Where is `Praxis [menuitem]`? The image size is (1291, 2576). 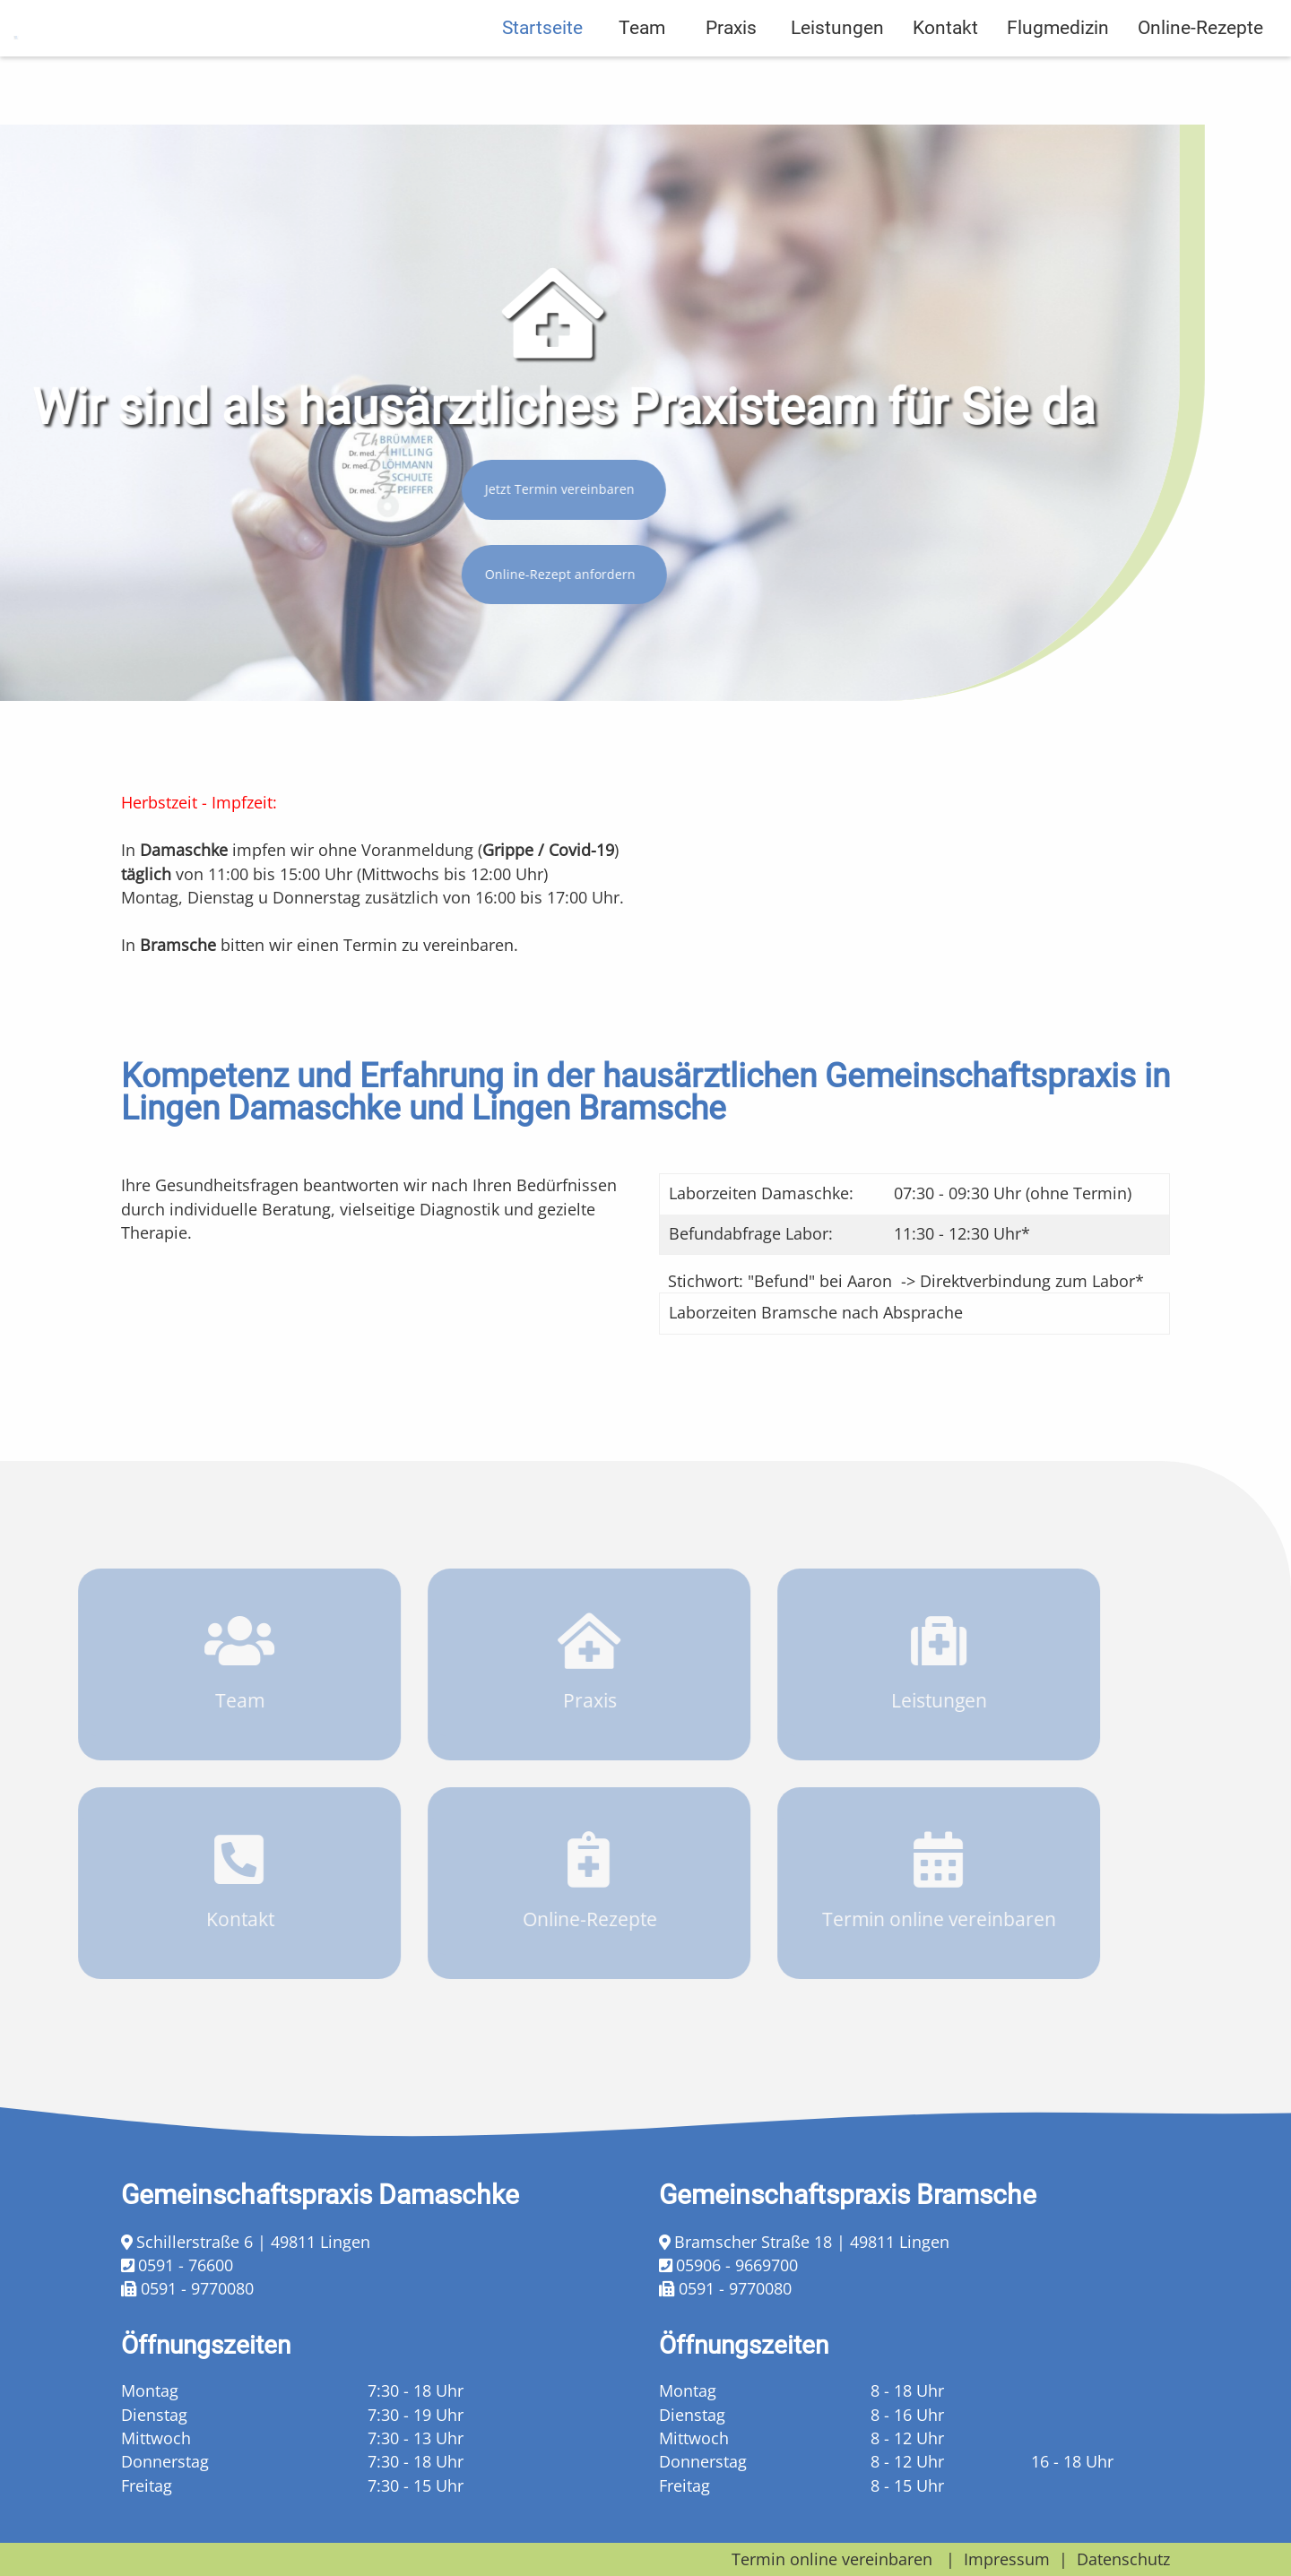
Praxis [menuitem] is located at coordinates (731, 96).